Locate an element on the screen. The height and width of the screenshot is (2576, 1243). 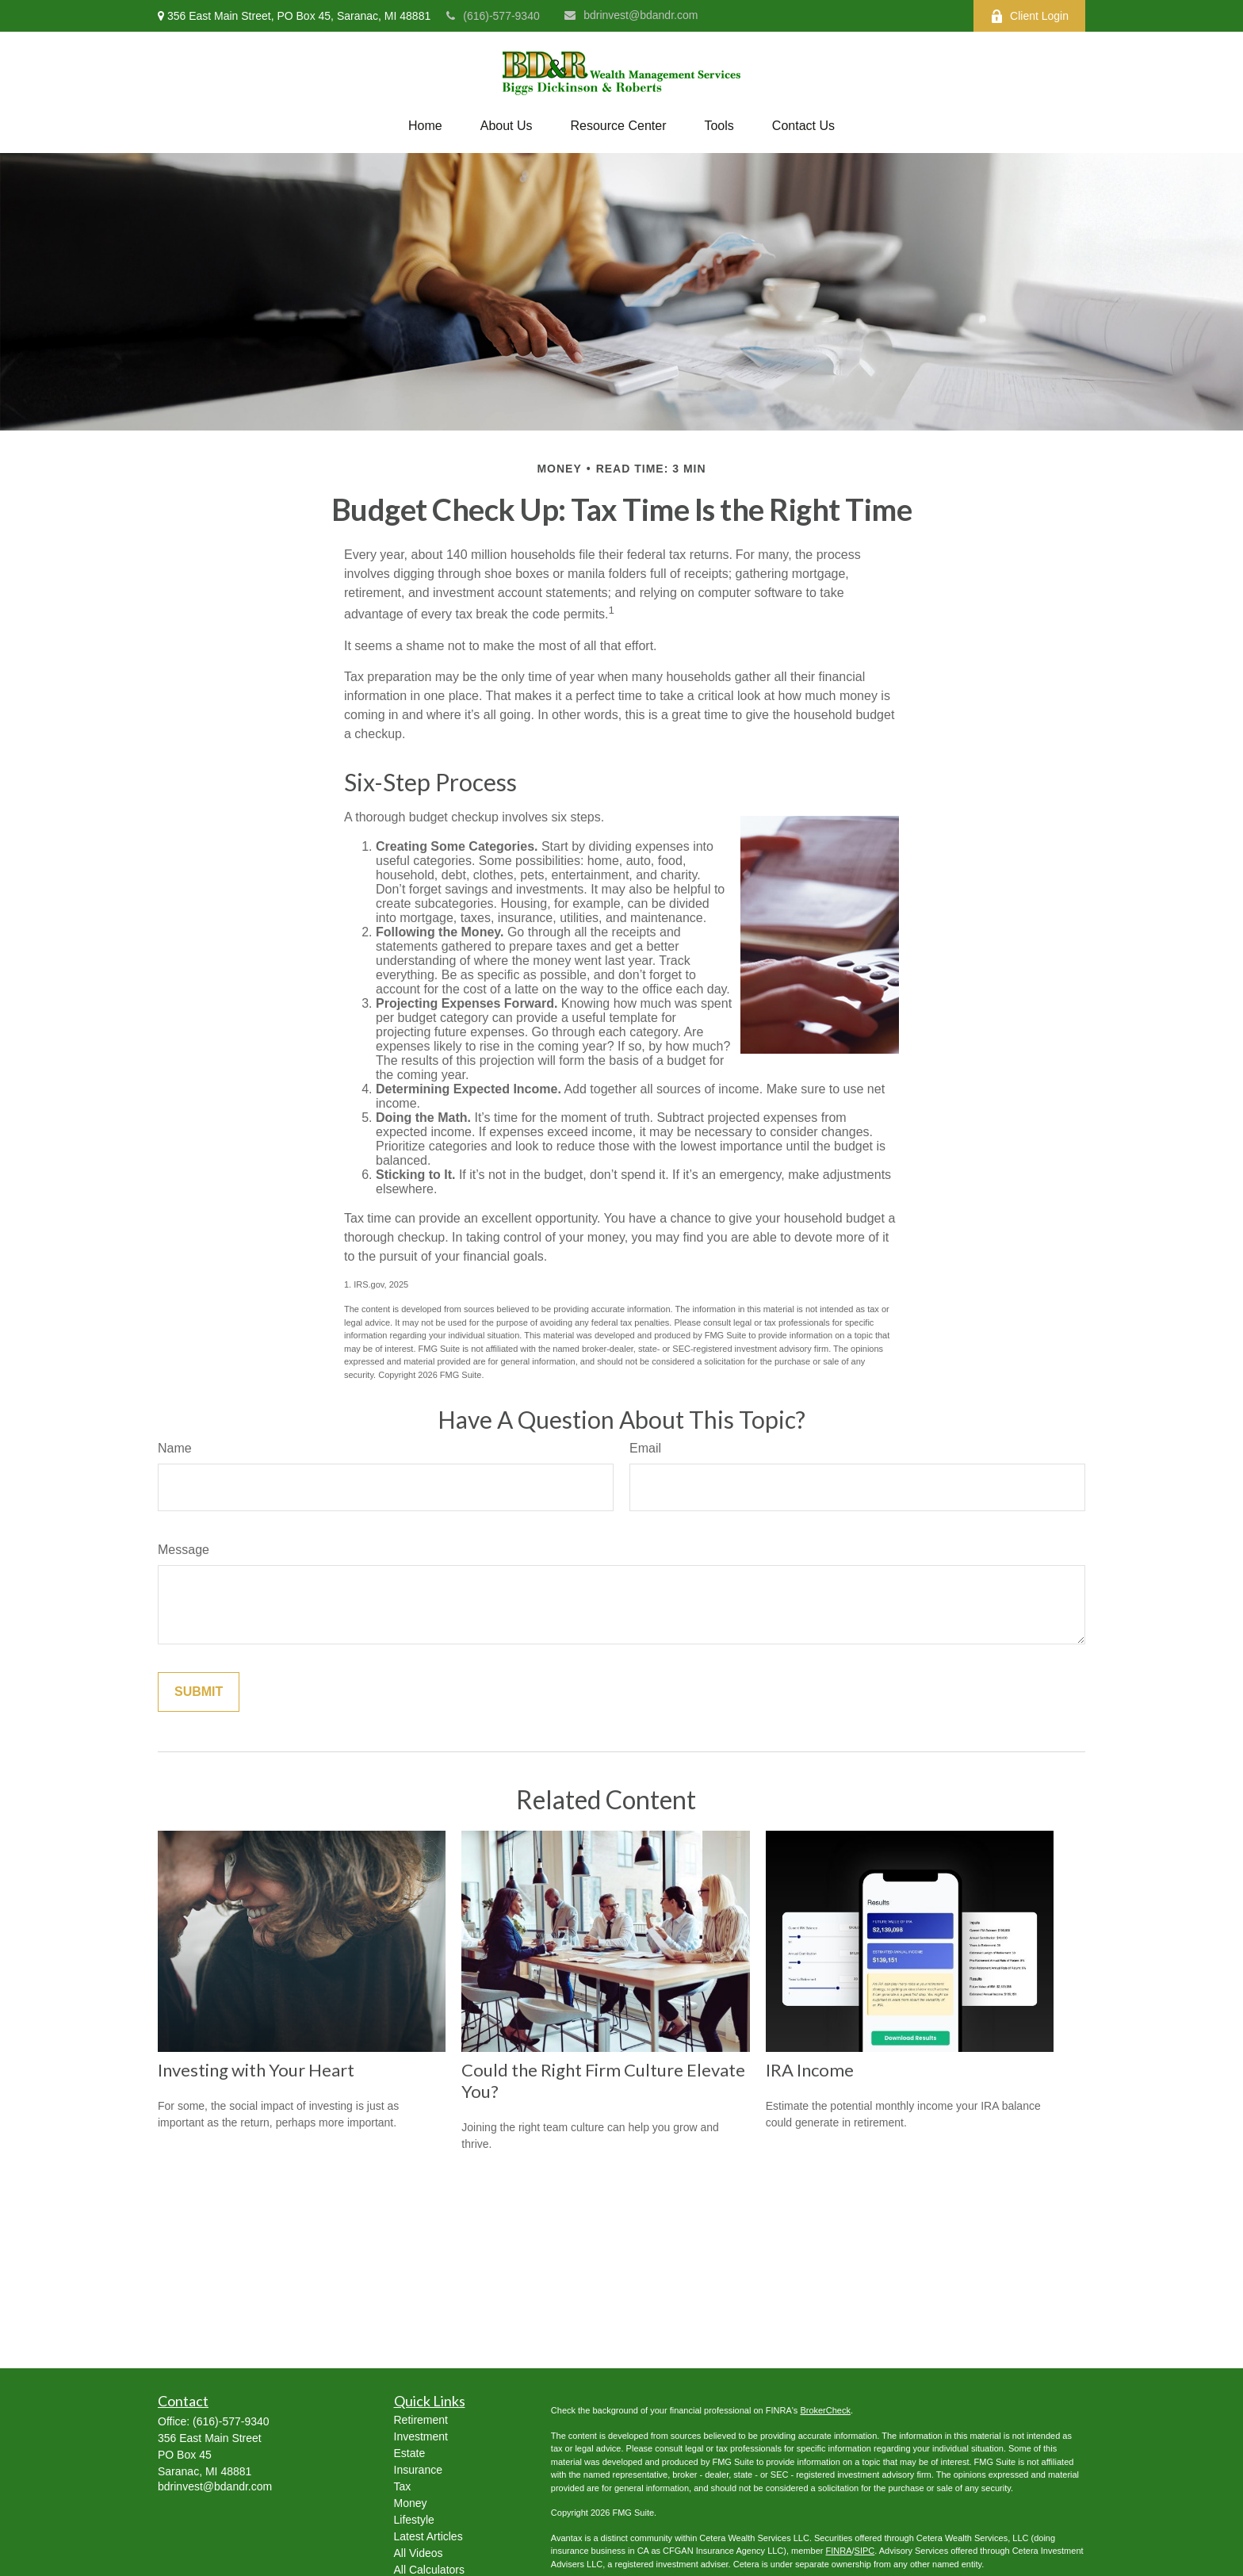
[Submit form] is located at coordinates (198, 1692).